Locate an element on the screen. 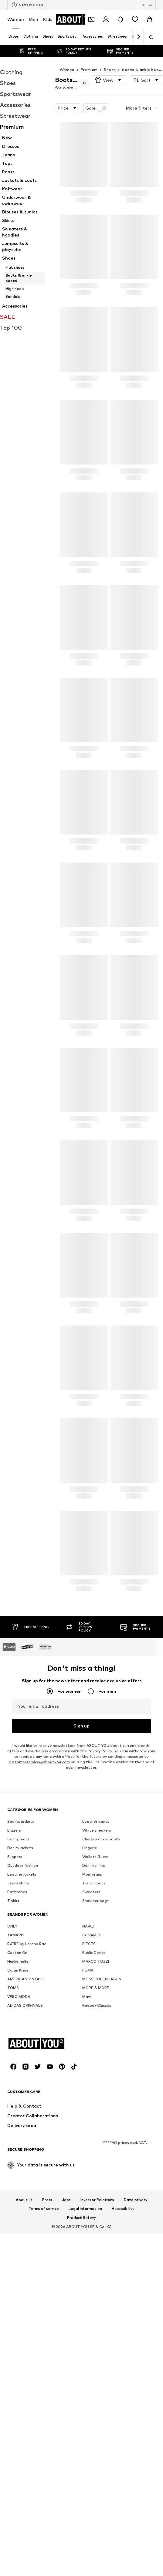  Sale is located at coordinates (96, 96).